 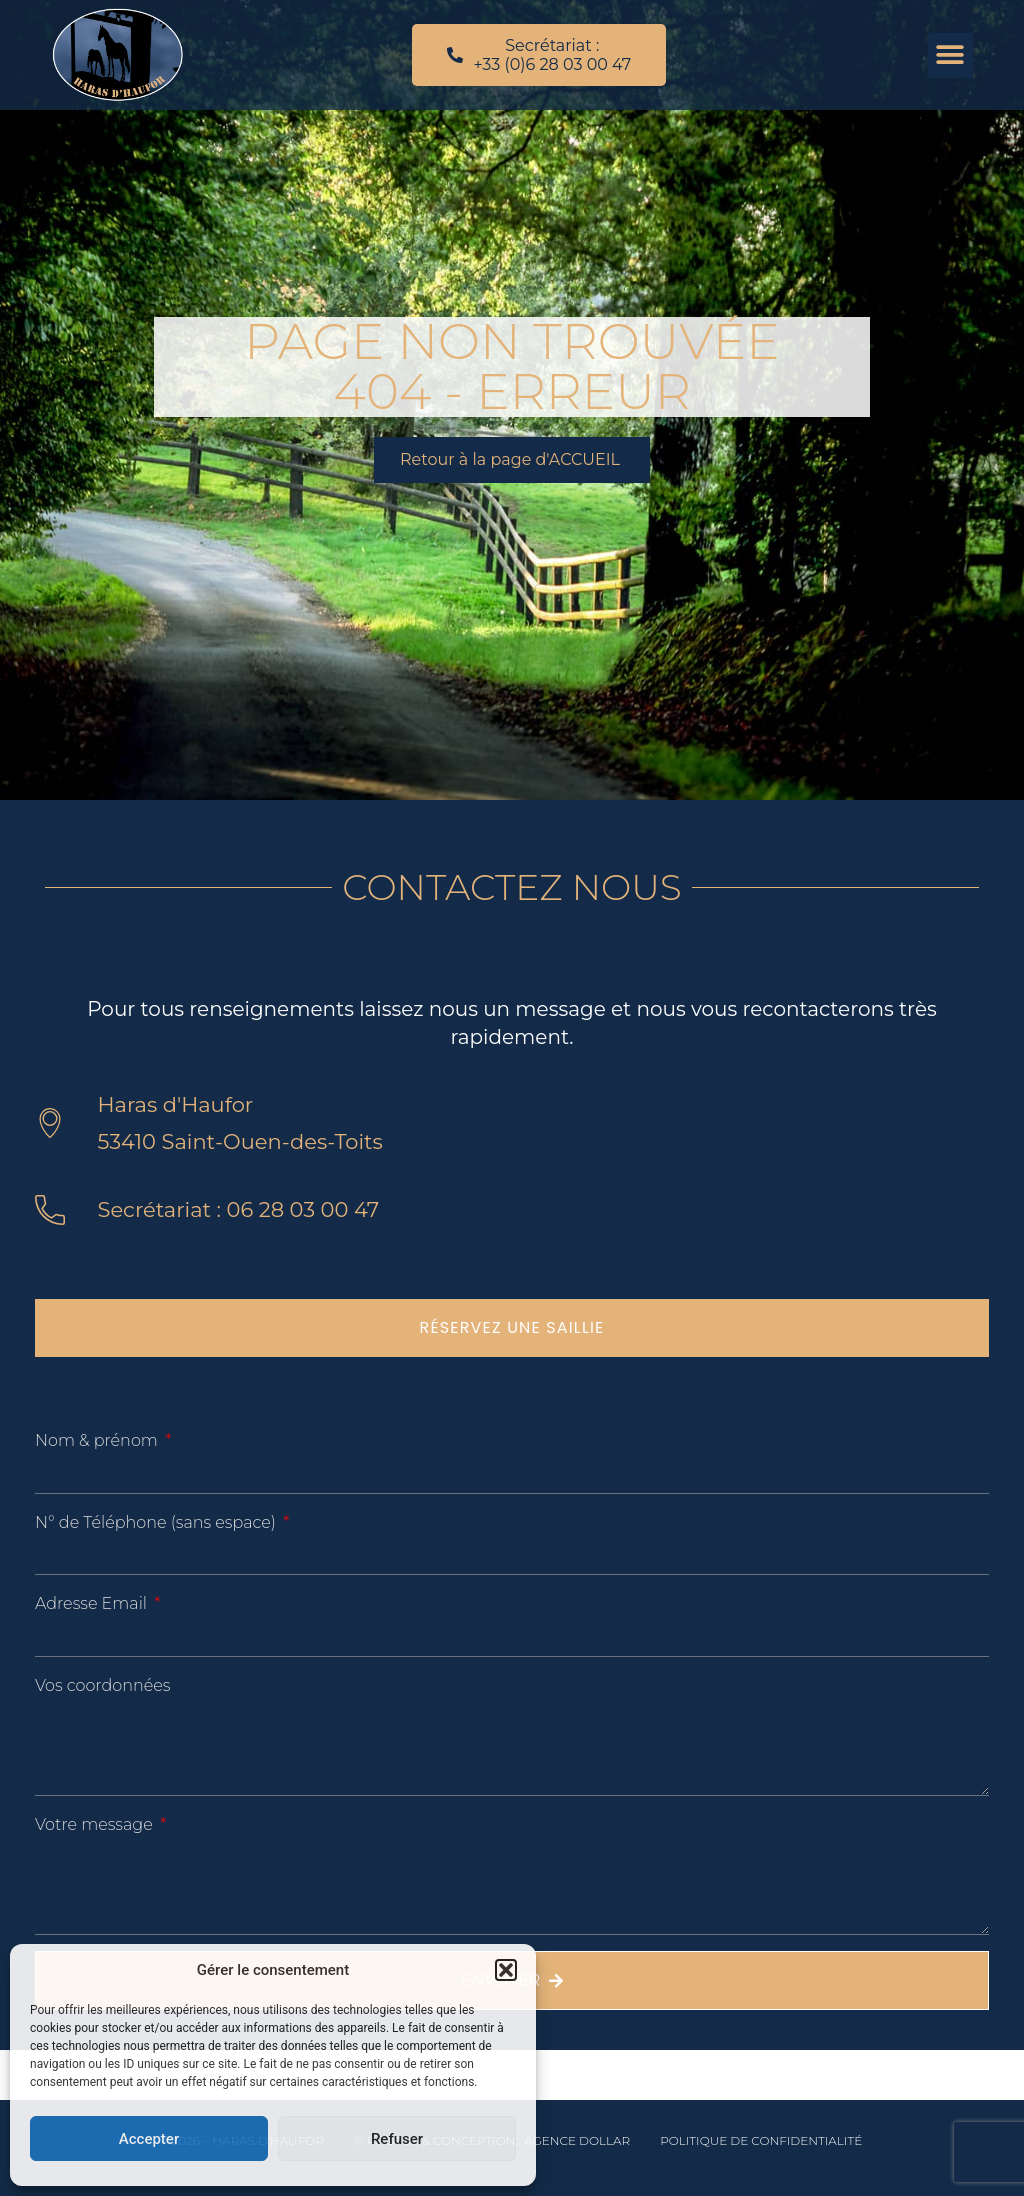 What do you see at coordinates (102, 1685) in the screenshot?
I see `Vos coordonnées` at bounding box center [102, 1685].